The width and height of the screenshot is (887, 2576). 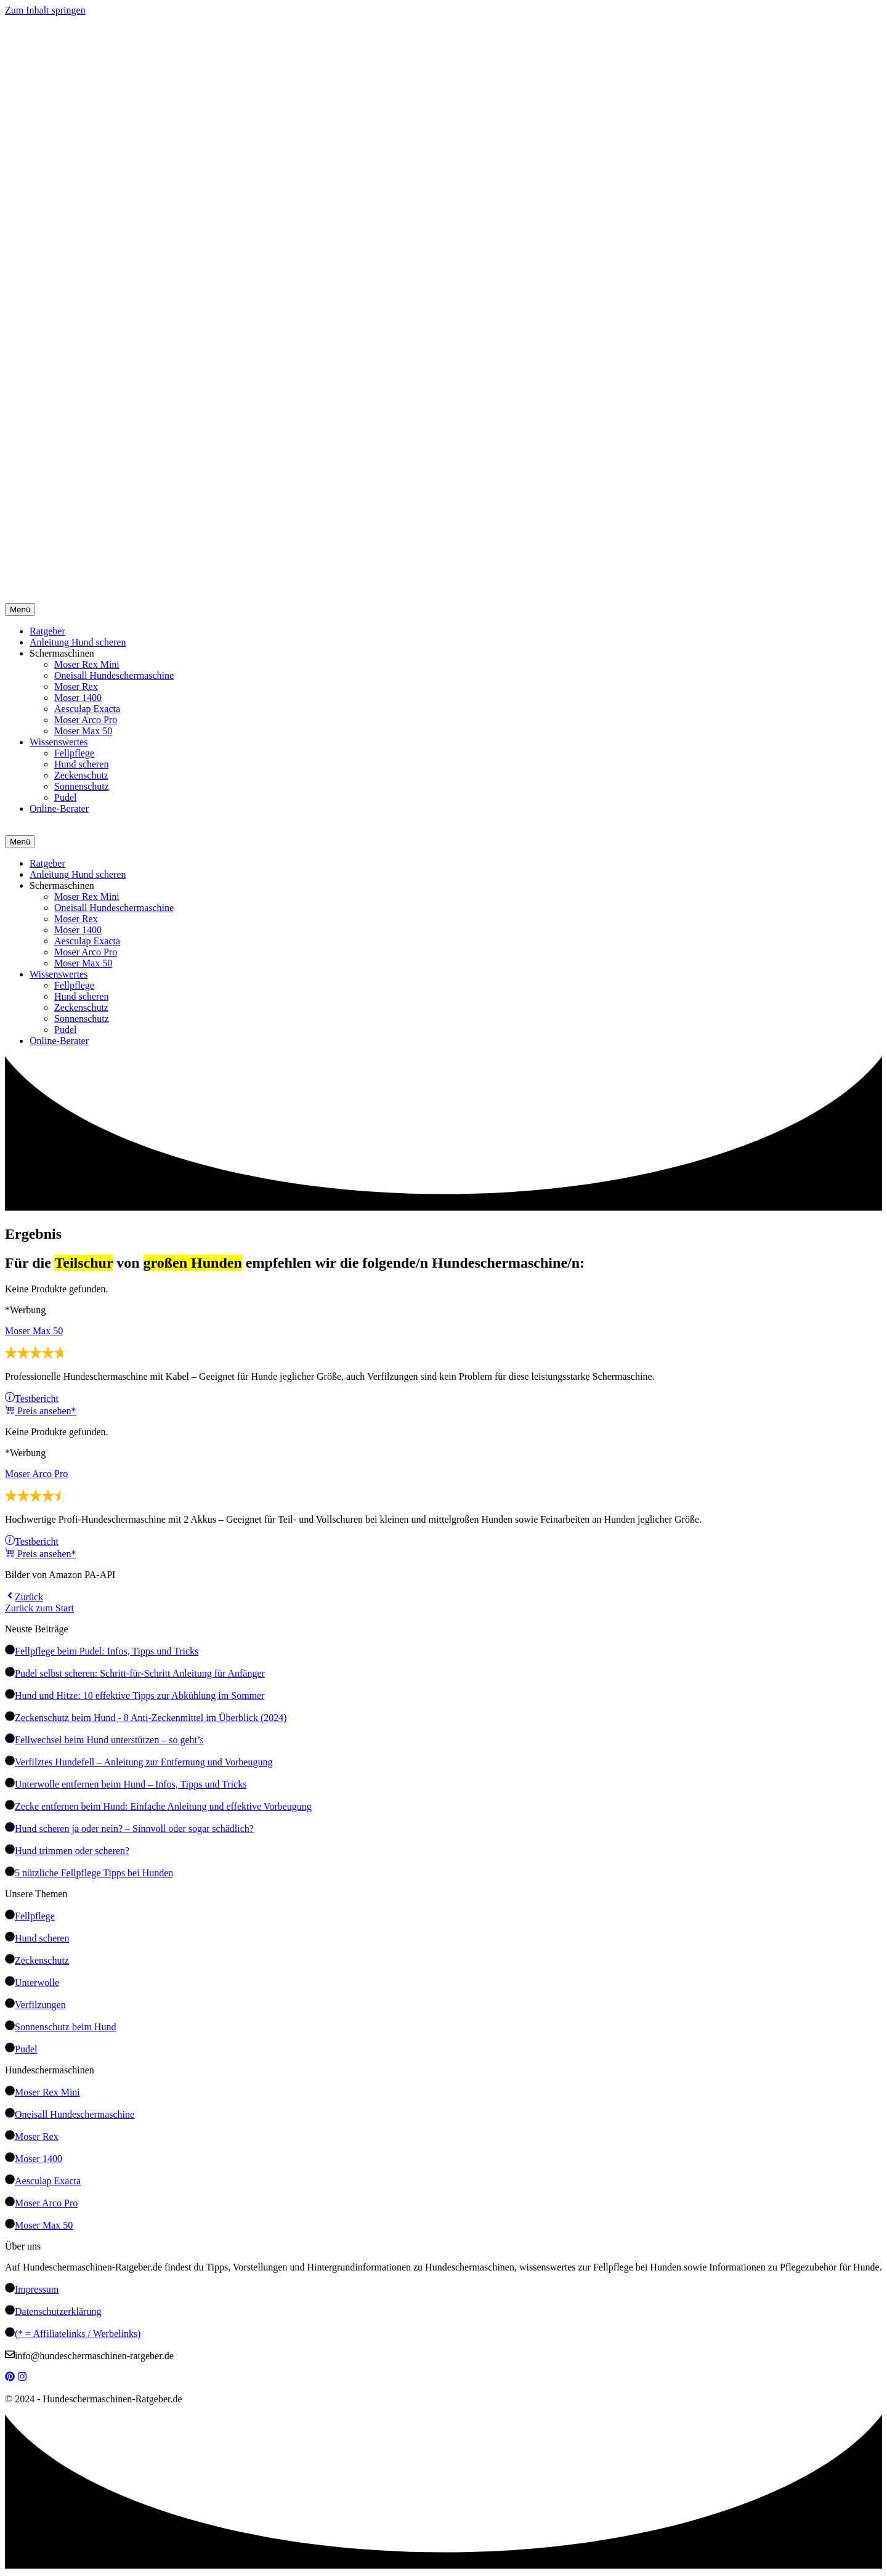 What do you see at coordinates (81, 775) in the screenshot?
I see `Zeckenschutz` at bounding box center [81, 775].